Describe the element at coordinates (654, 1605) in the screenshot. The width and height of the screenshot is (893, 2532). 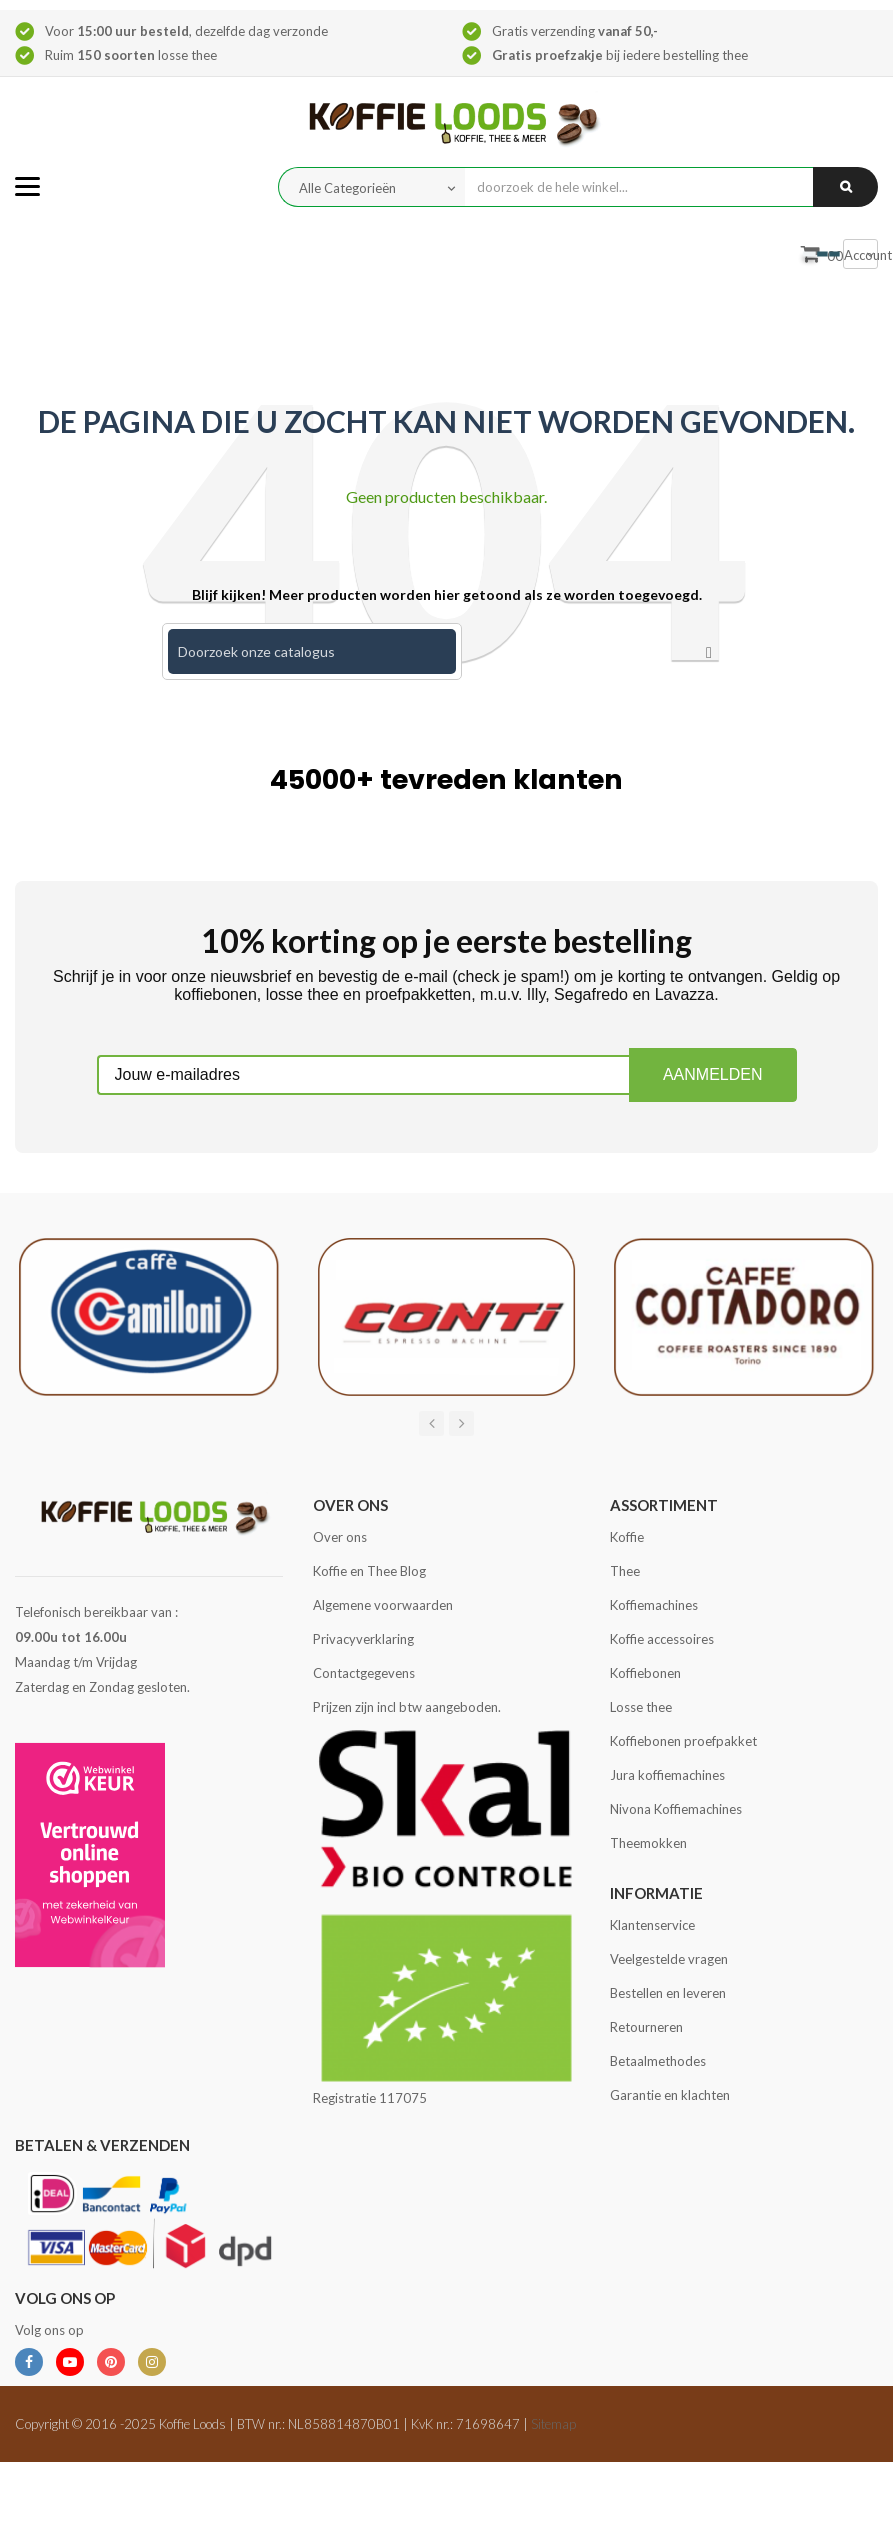
I see `Koffiemachines` at that location.